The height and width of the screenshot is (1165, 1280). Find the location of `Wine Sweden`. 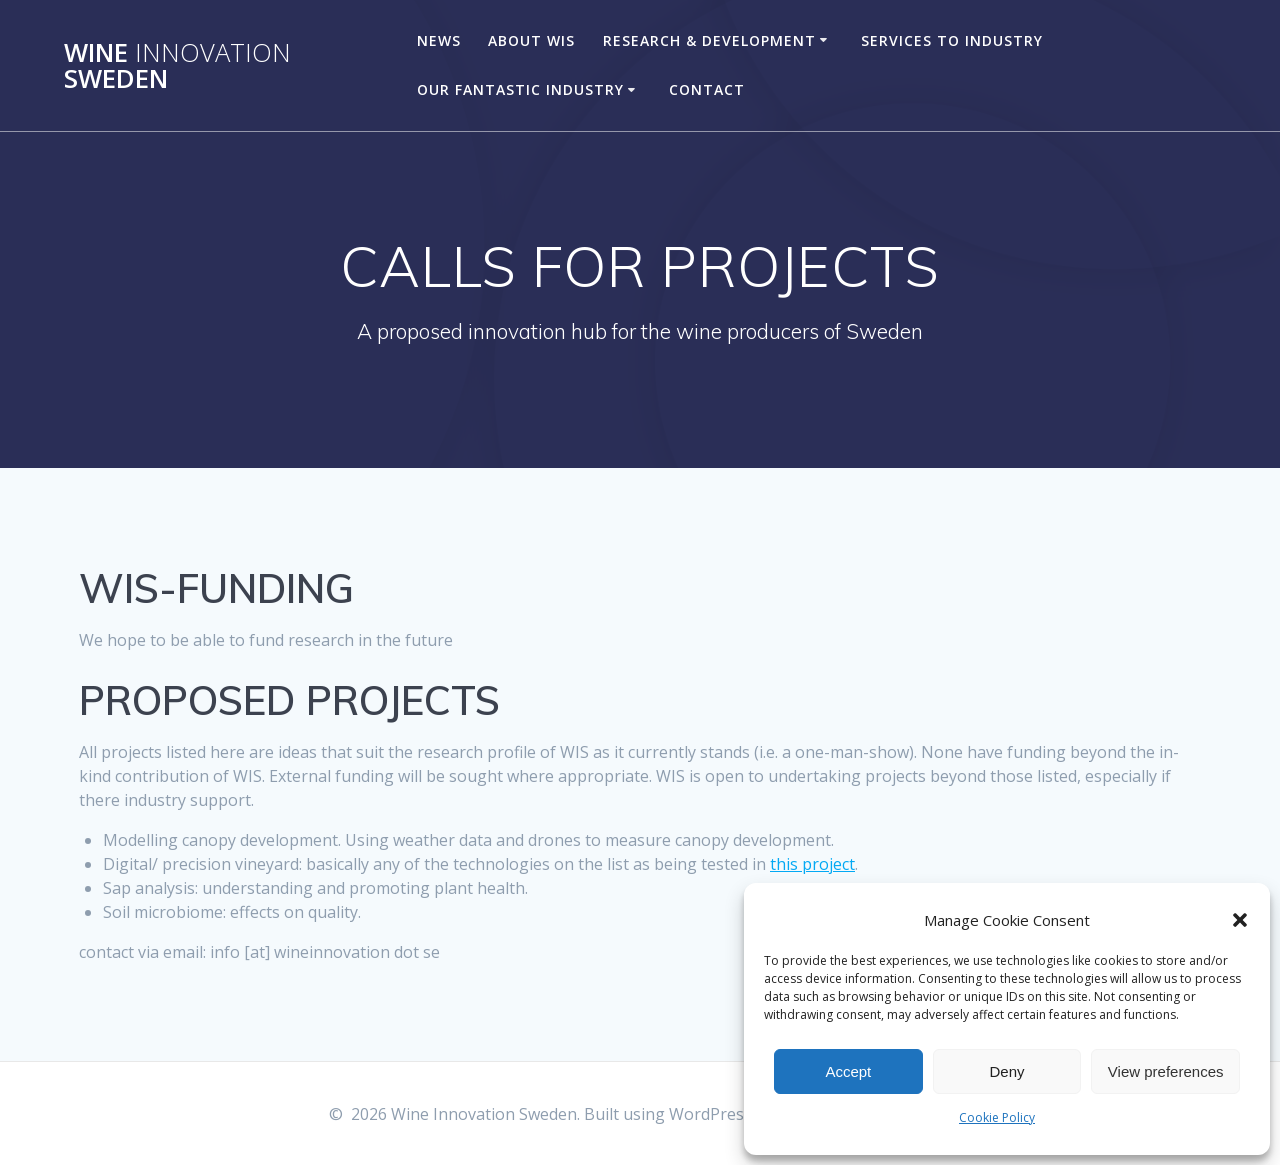

Wine Sweden is located at coordinates (177, 65).